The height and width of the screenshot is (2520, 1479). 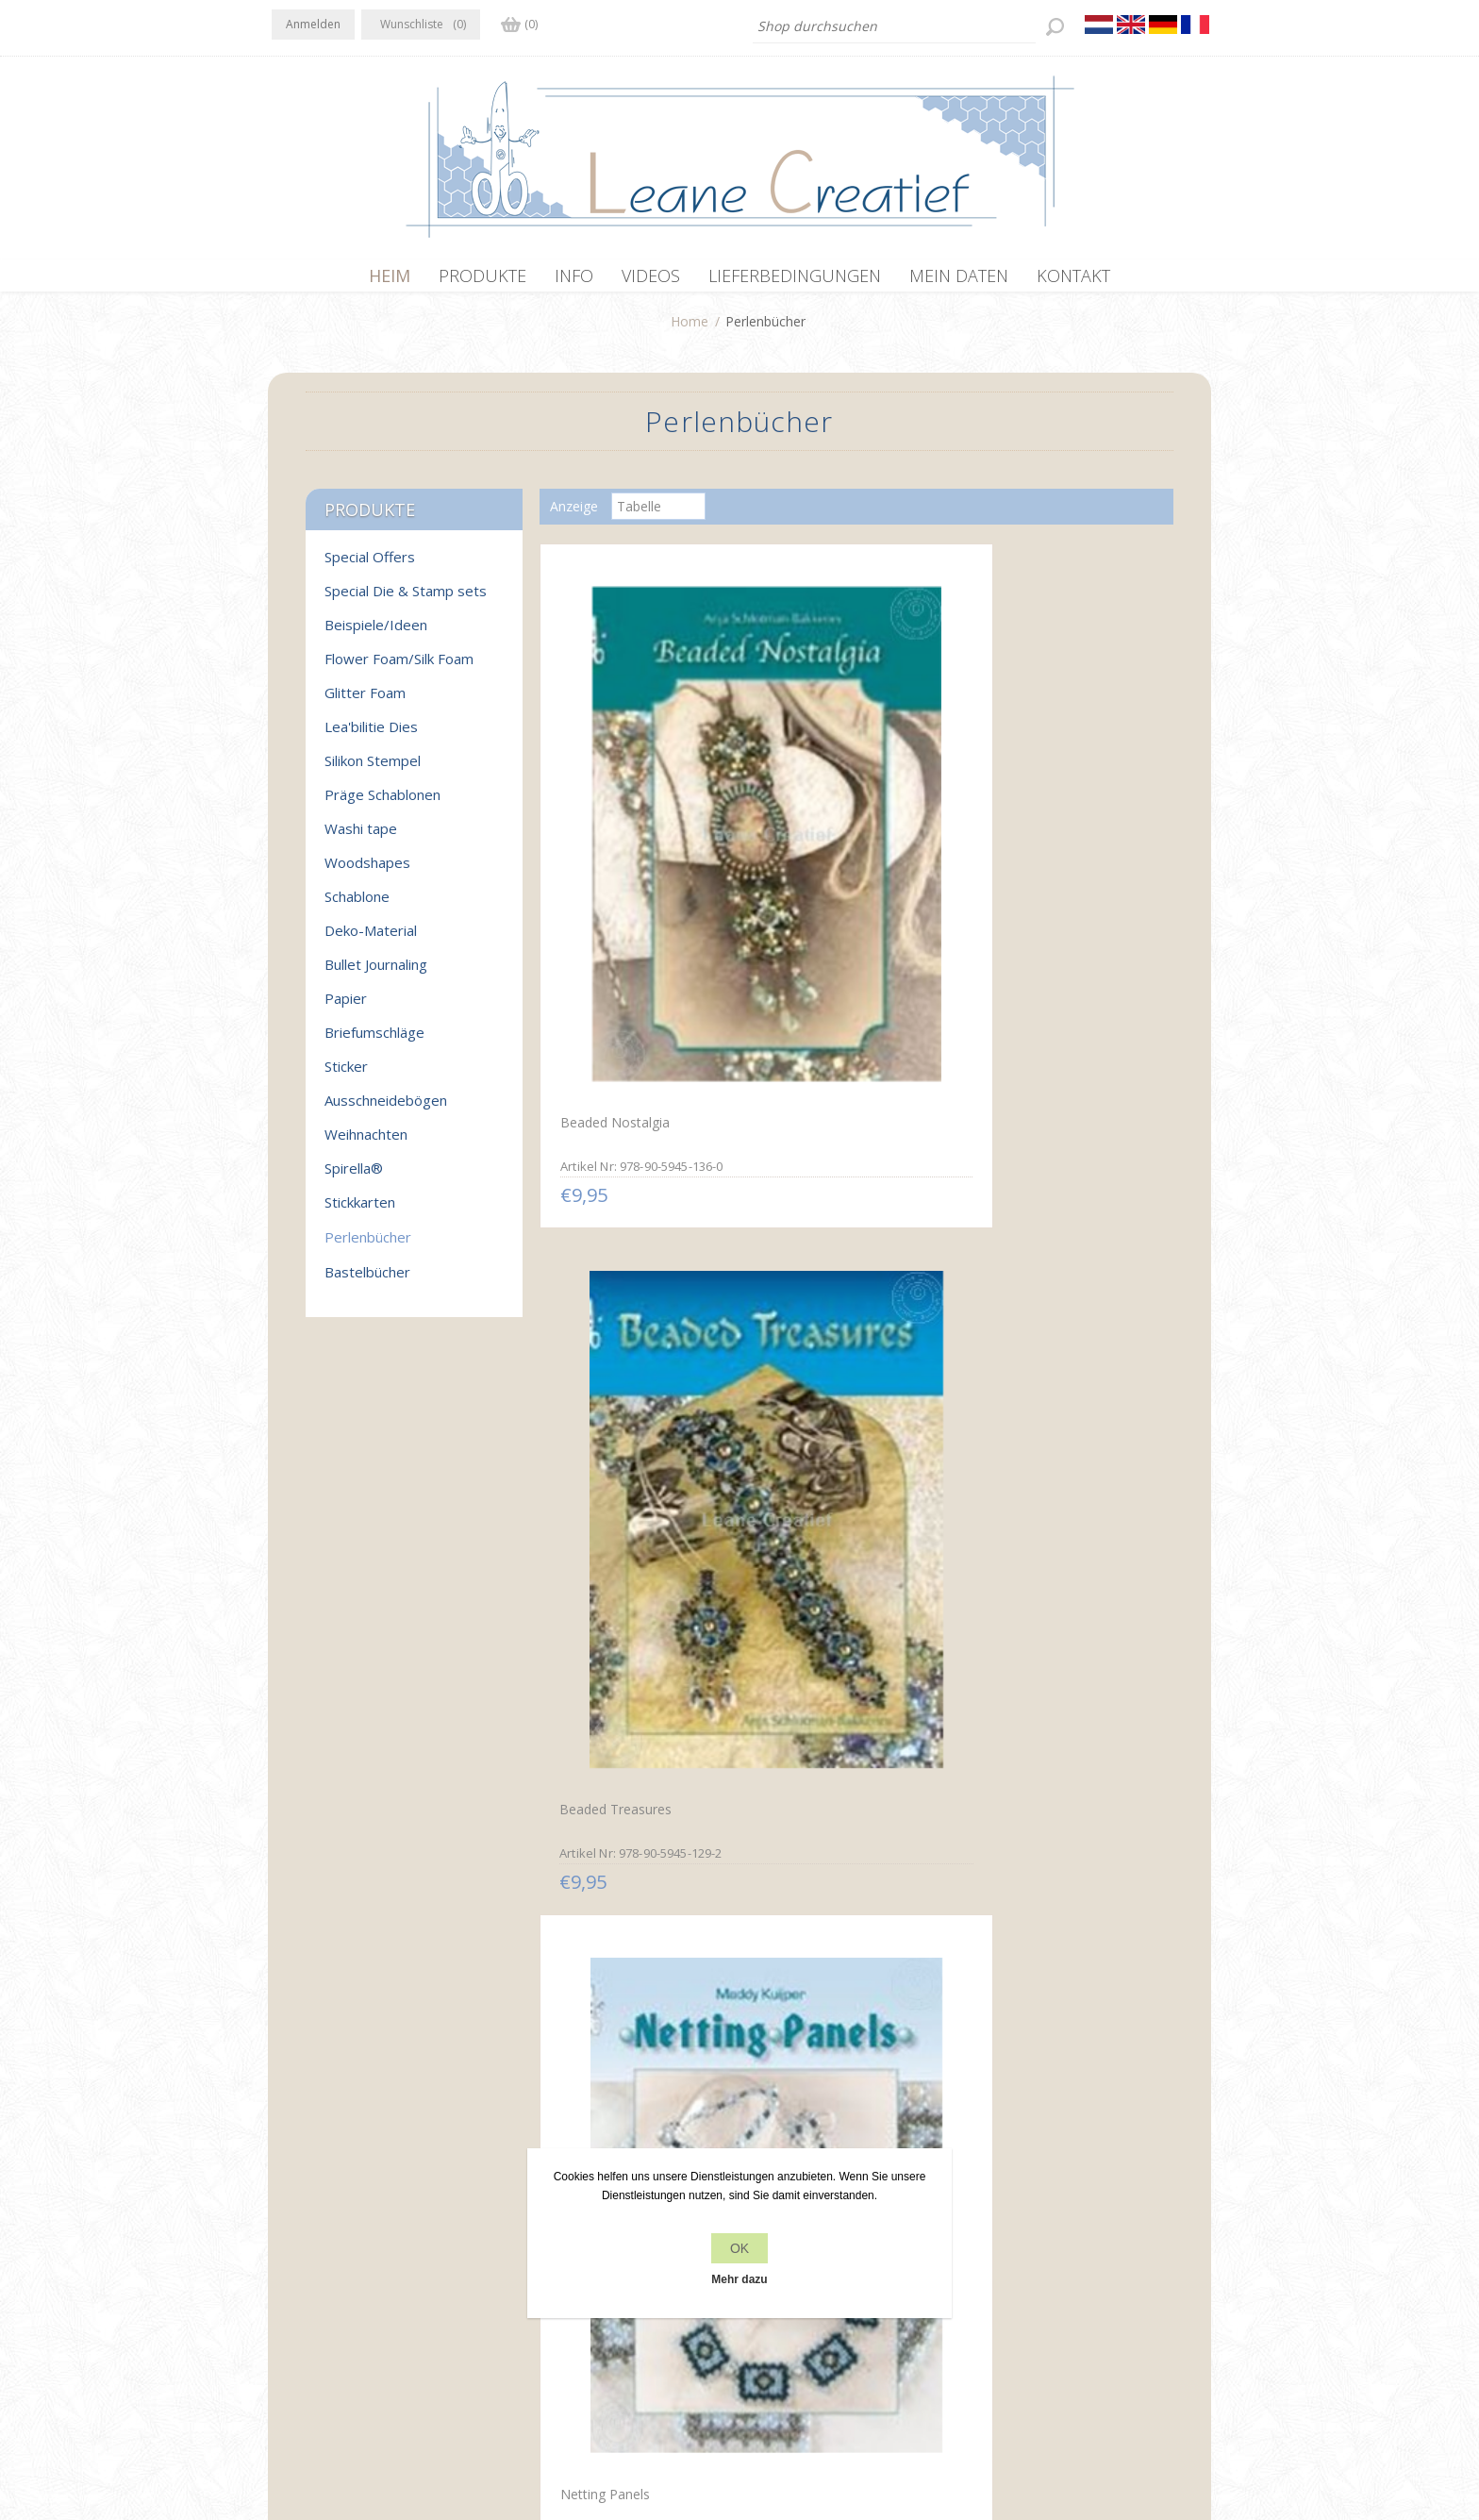 What do you see at coordinates (801, 1193) in the screenshot?
I see `Netting Sets` at bounding box center [801, 1193].